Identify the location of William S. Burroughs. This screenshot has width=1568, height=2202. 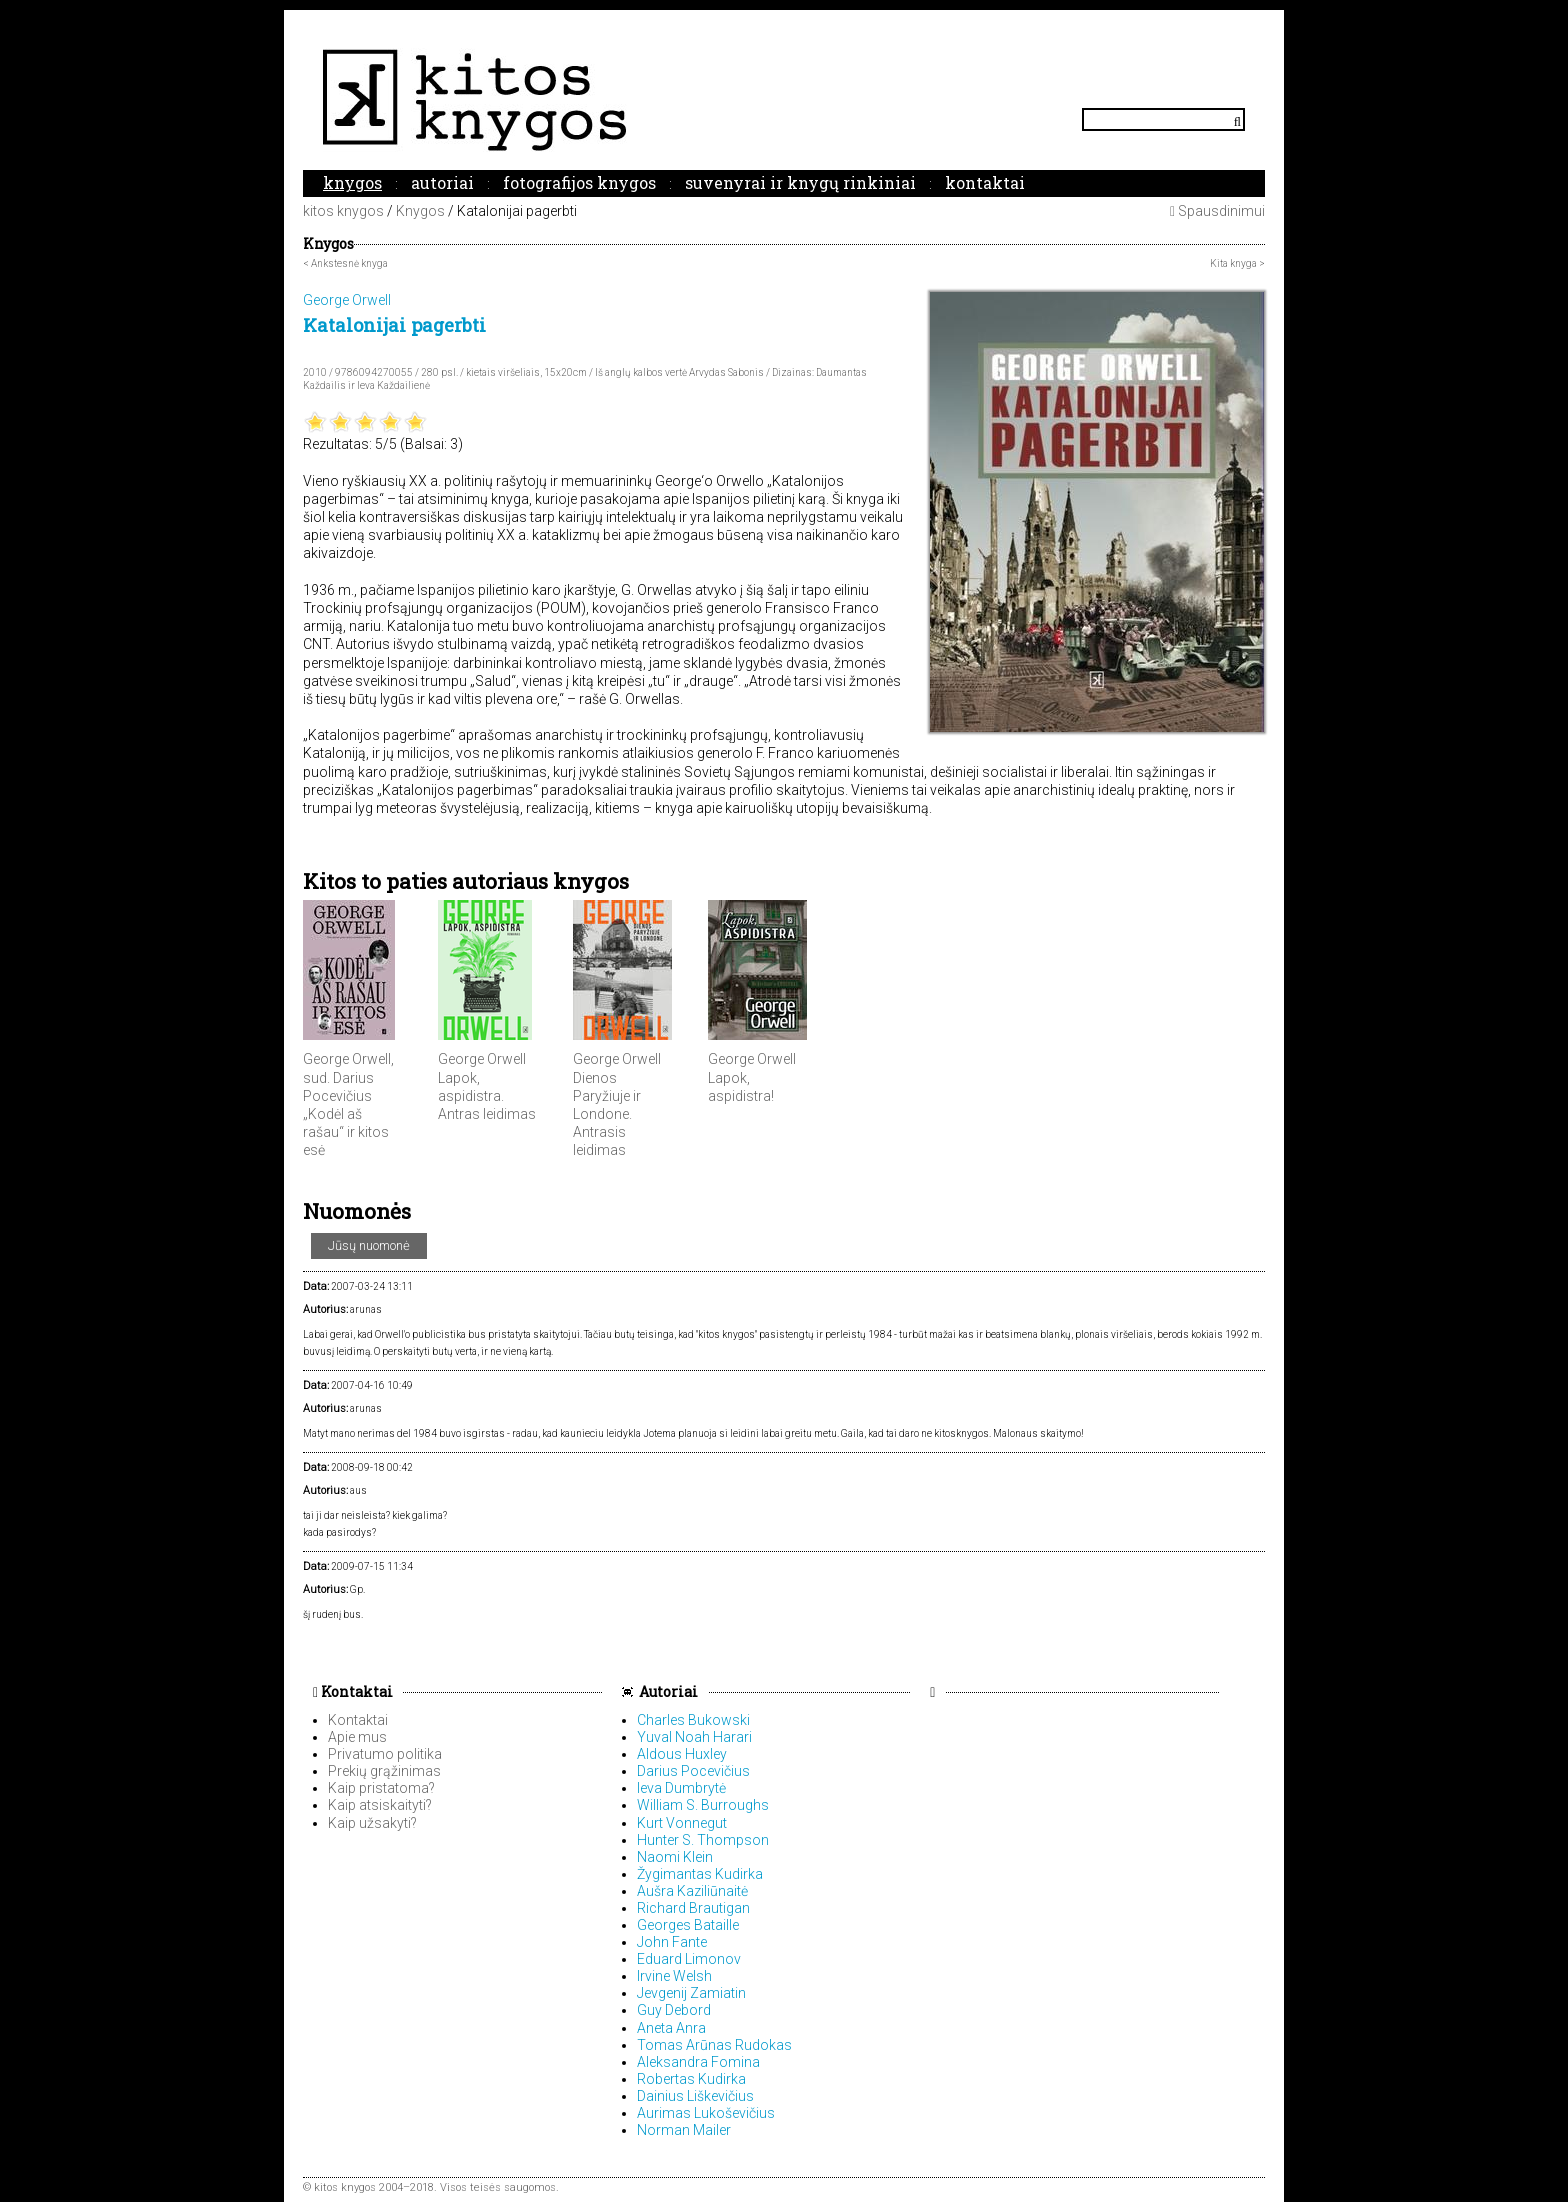
(703, 1805).